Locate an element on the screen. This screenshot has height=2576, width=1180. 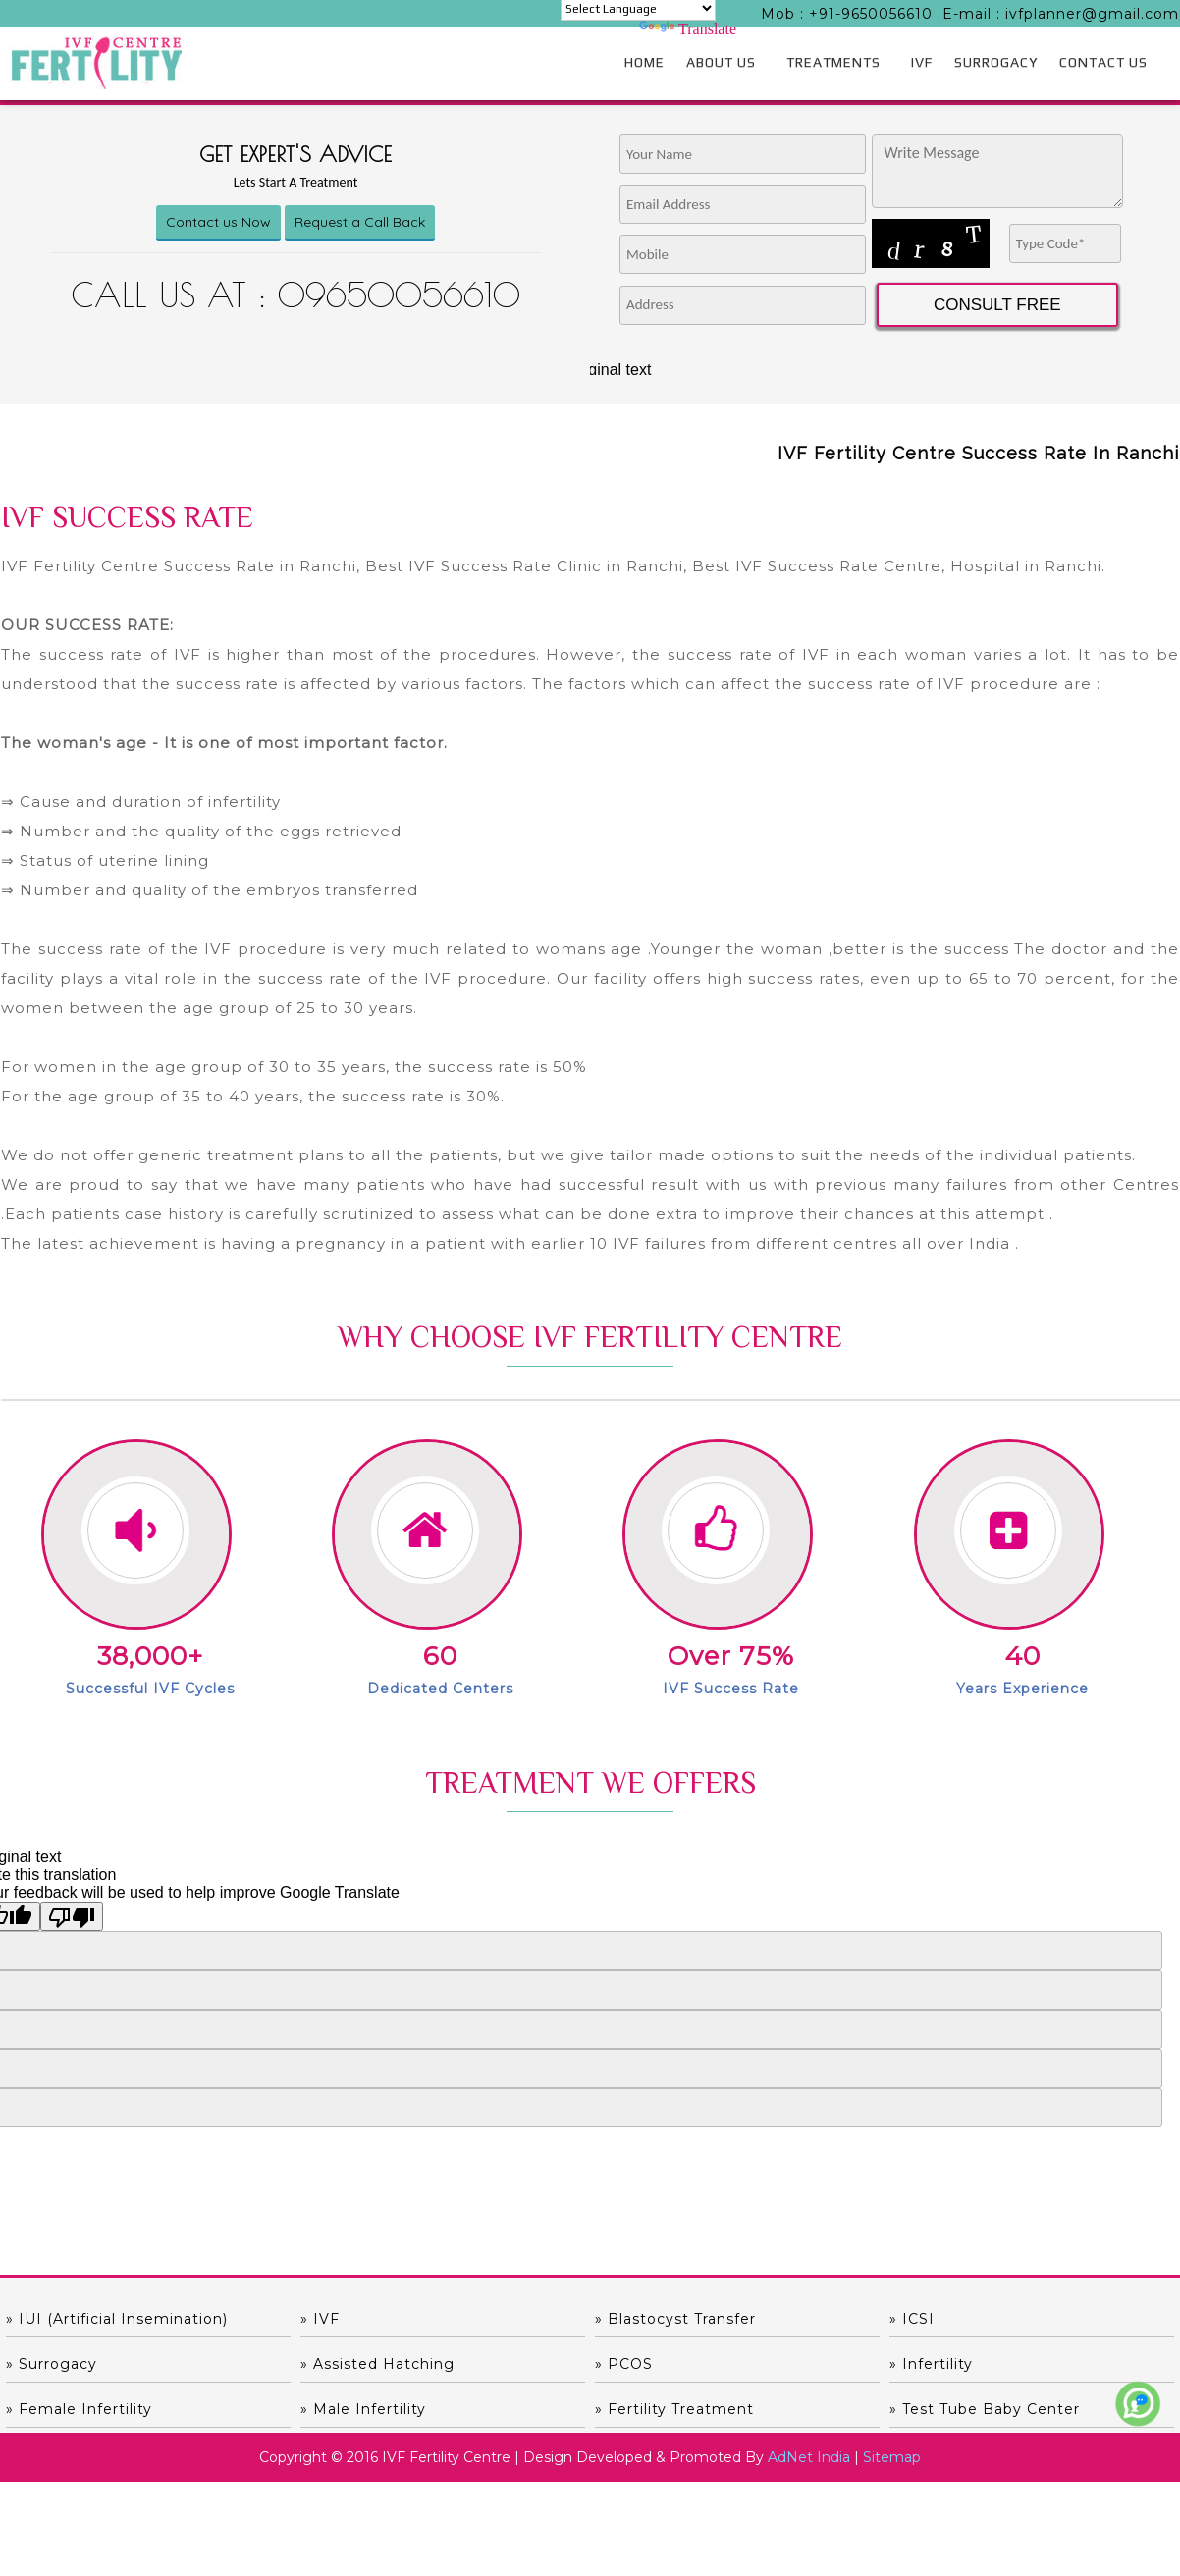
IVF is located at coordinates (922, 62).